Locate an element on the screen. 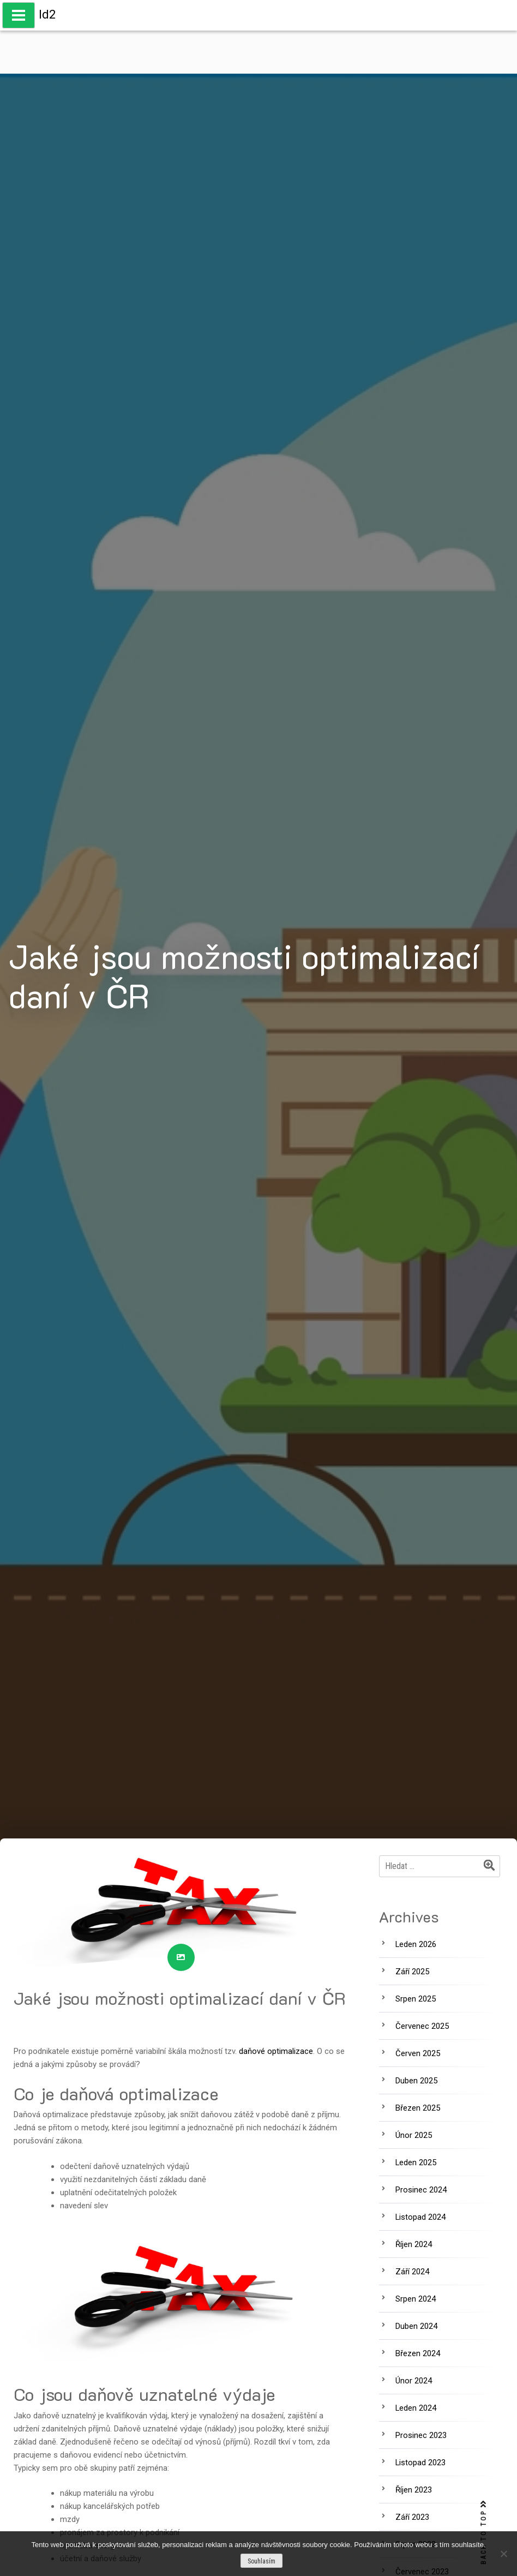  Září 2025 is located at coordinates (412, 1971).